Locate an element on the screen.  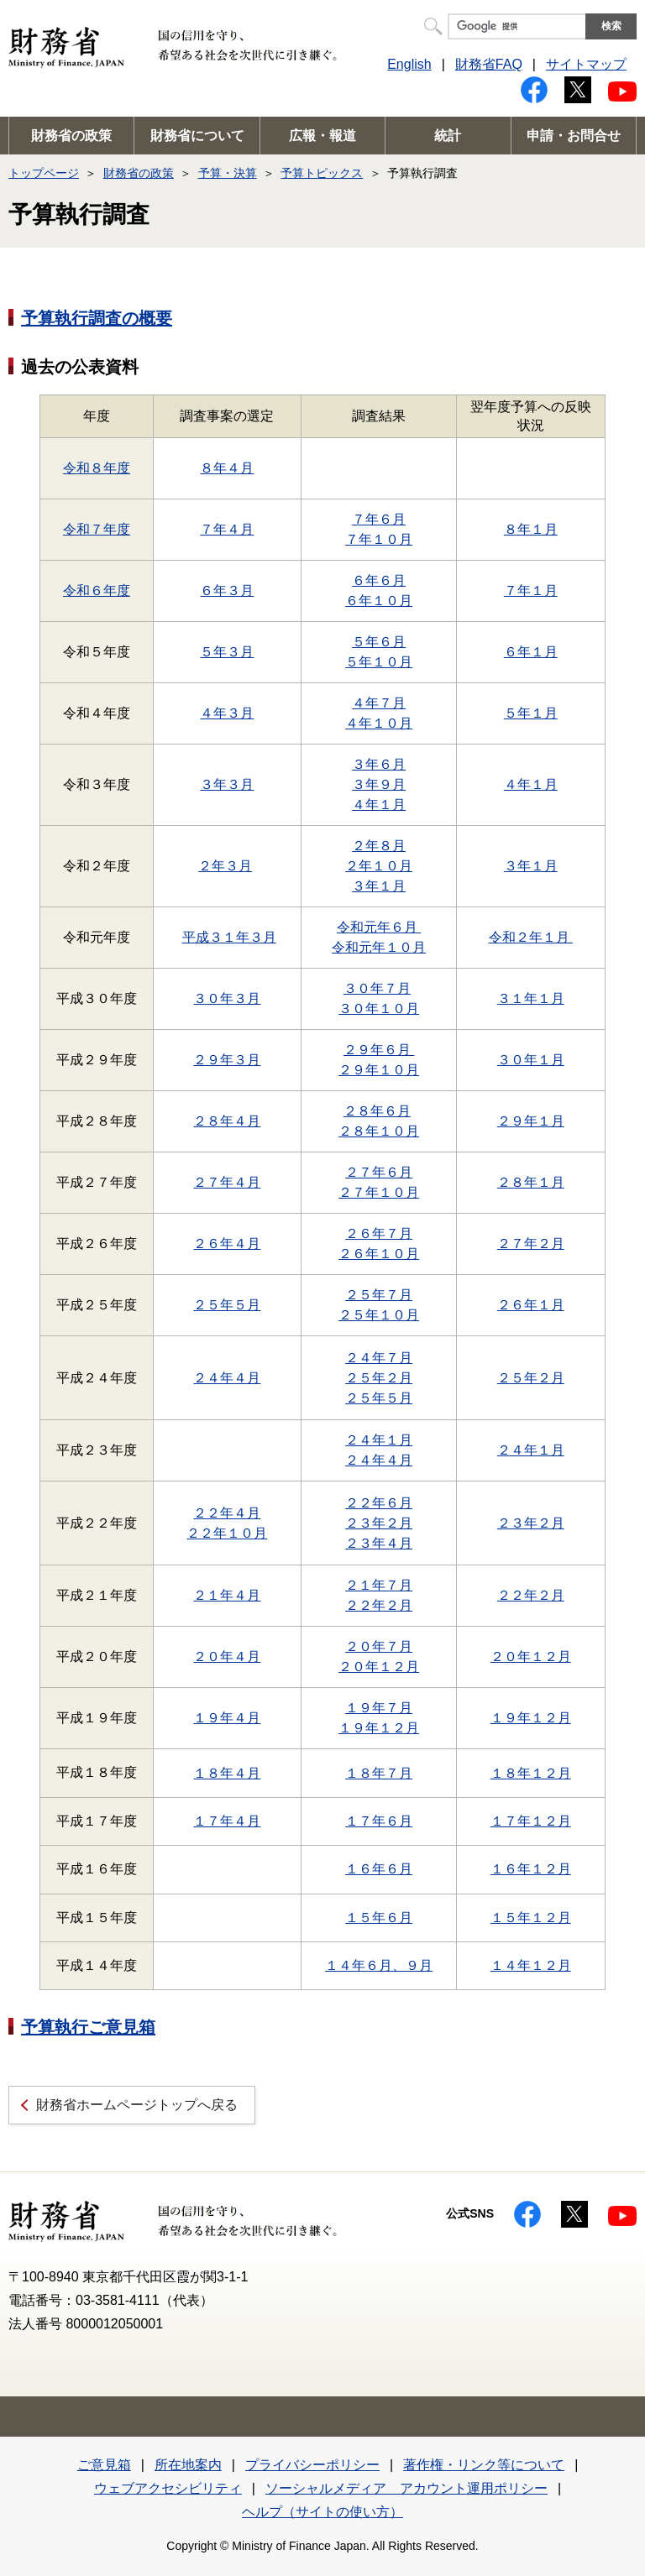
２２年６月 is located at coordinates (378, 1503).